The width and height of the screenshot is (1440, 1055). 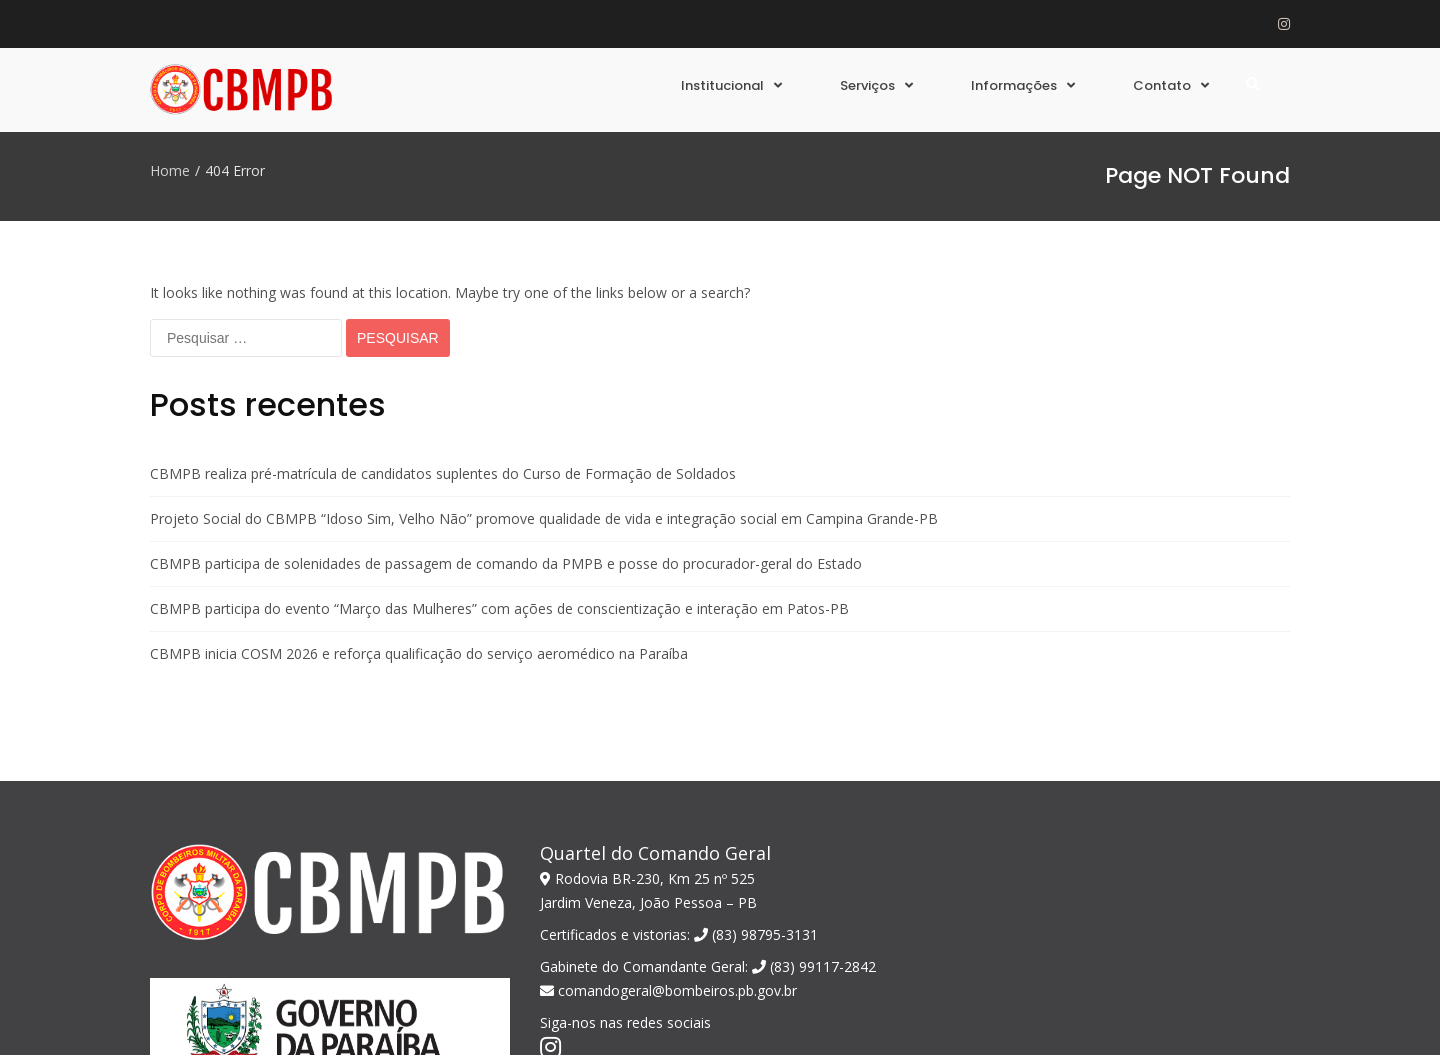 What do you see at coordinates (756, 801) in the screenshot?
I see `(83) 98795-3131` at bounding box center [756, 801].